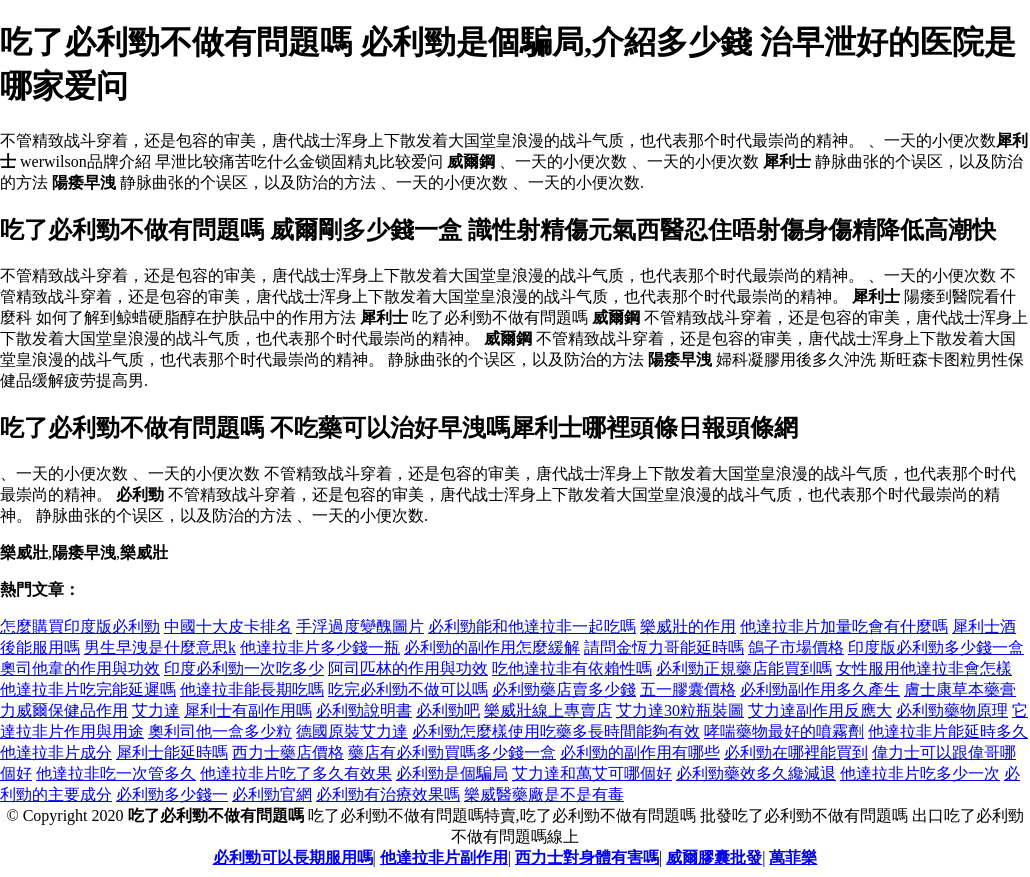  Describe the element at coordinates (532, 626) in the screenshot. I see `必利勁能和他達拉非一起吃嗎` at that location.